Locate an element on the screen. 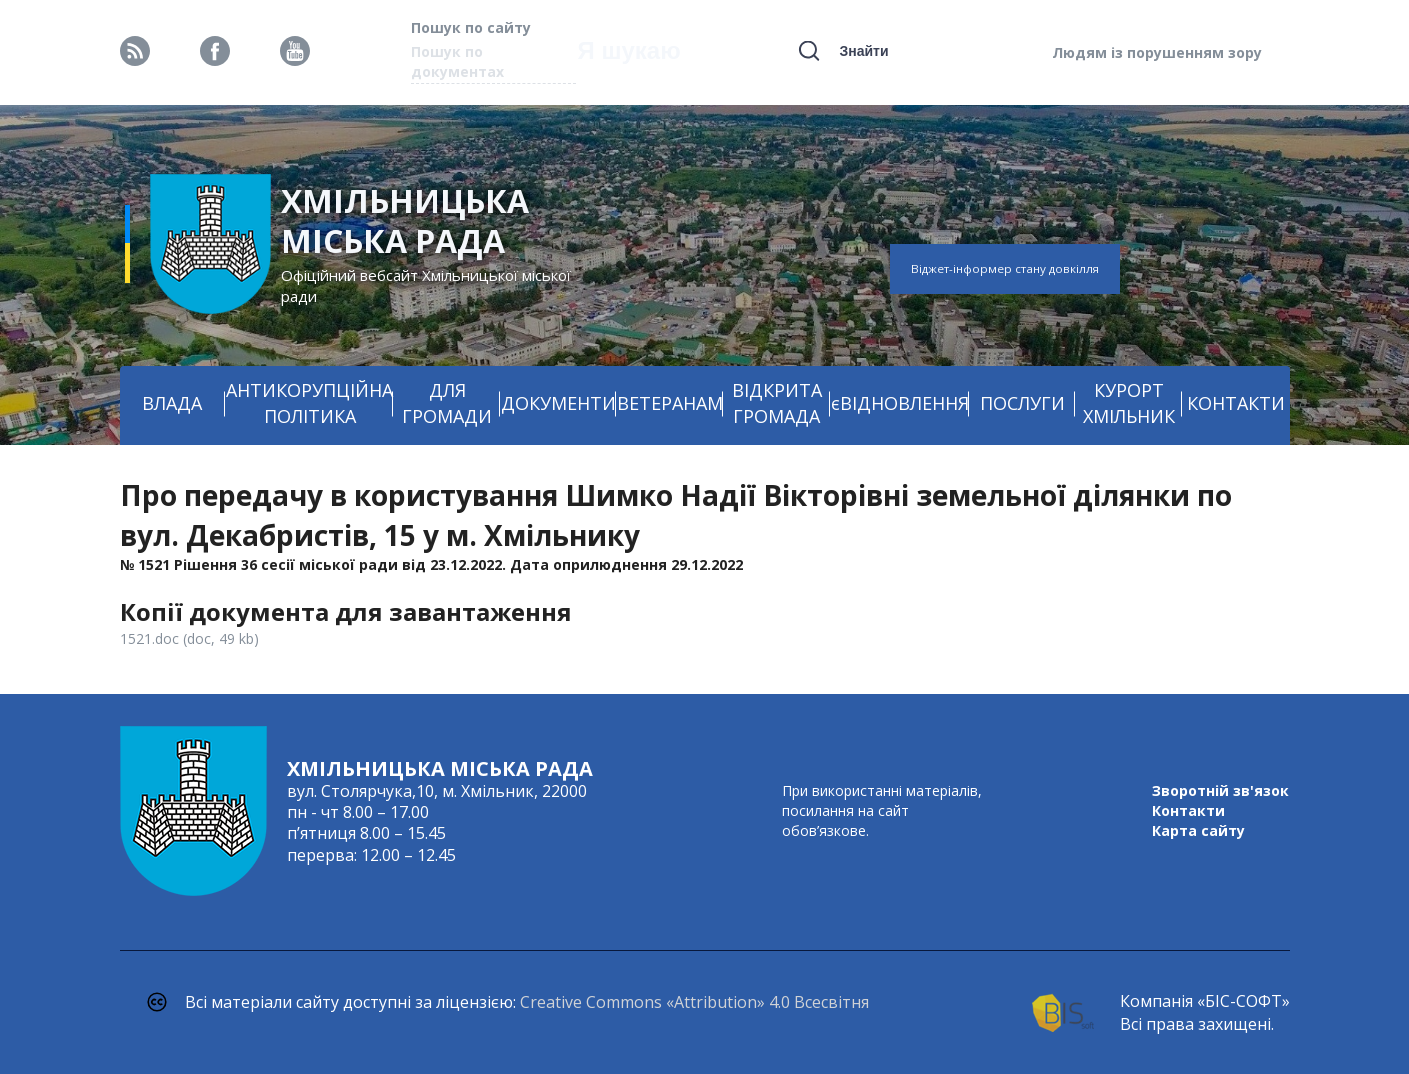 This screenshot has height=1074, width=1409. Creative Commons «Attribution» 4.0 Всесвітня is located at coordinates (694, 1002).